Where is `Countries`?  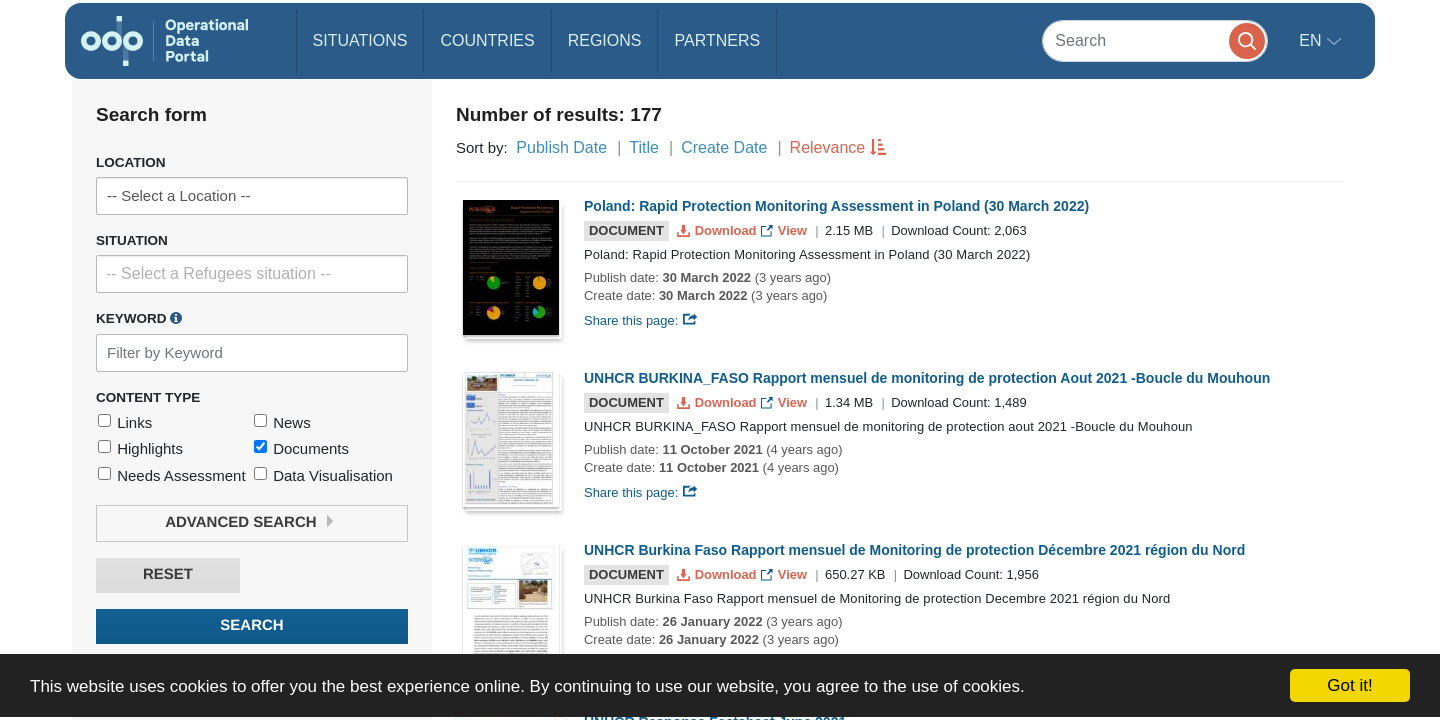
Countries is located at coordinates (487, 40).